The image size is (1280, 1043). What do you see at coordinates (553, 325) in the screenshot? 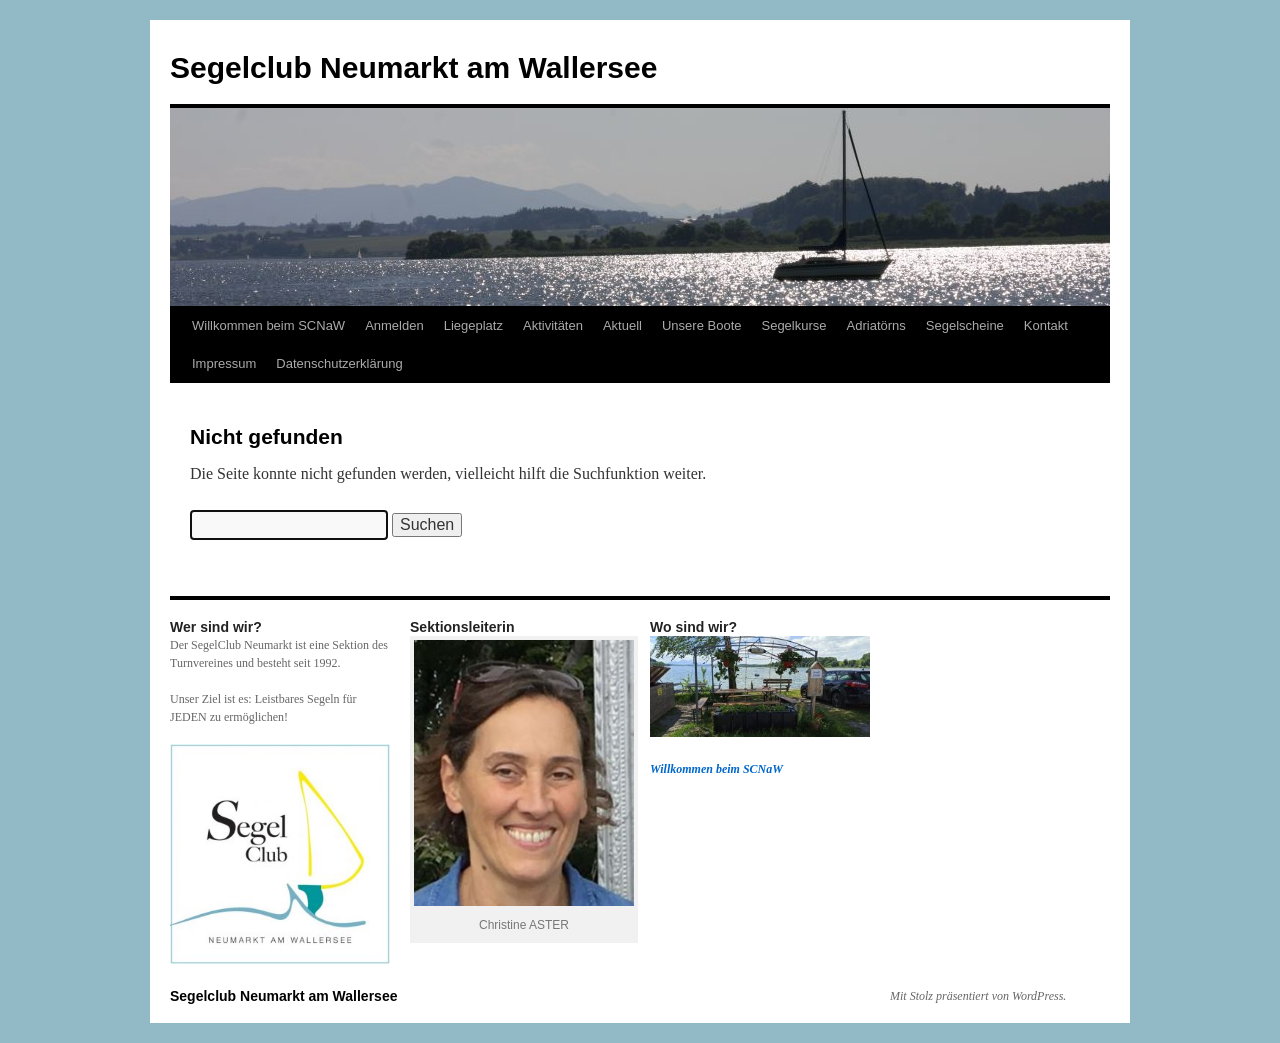
I see `Aktivitäten` at bounding box center [553, 325].